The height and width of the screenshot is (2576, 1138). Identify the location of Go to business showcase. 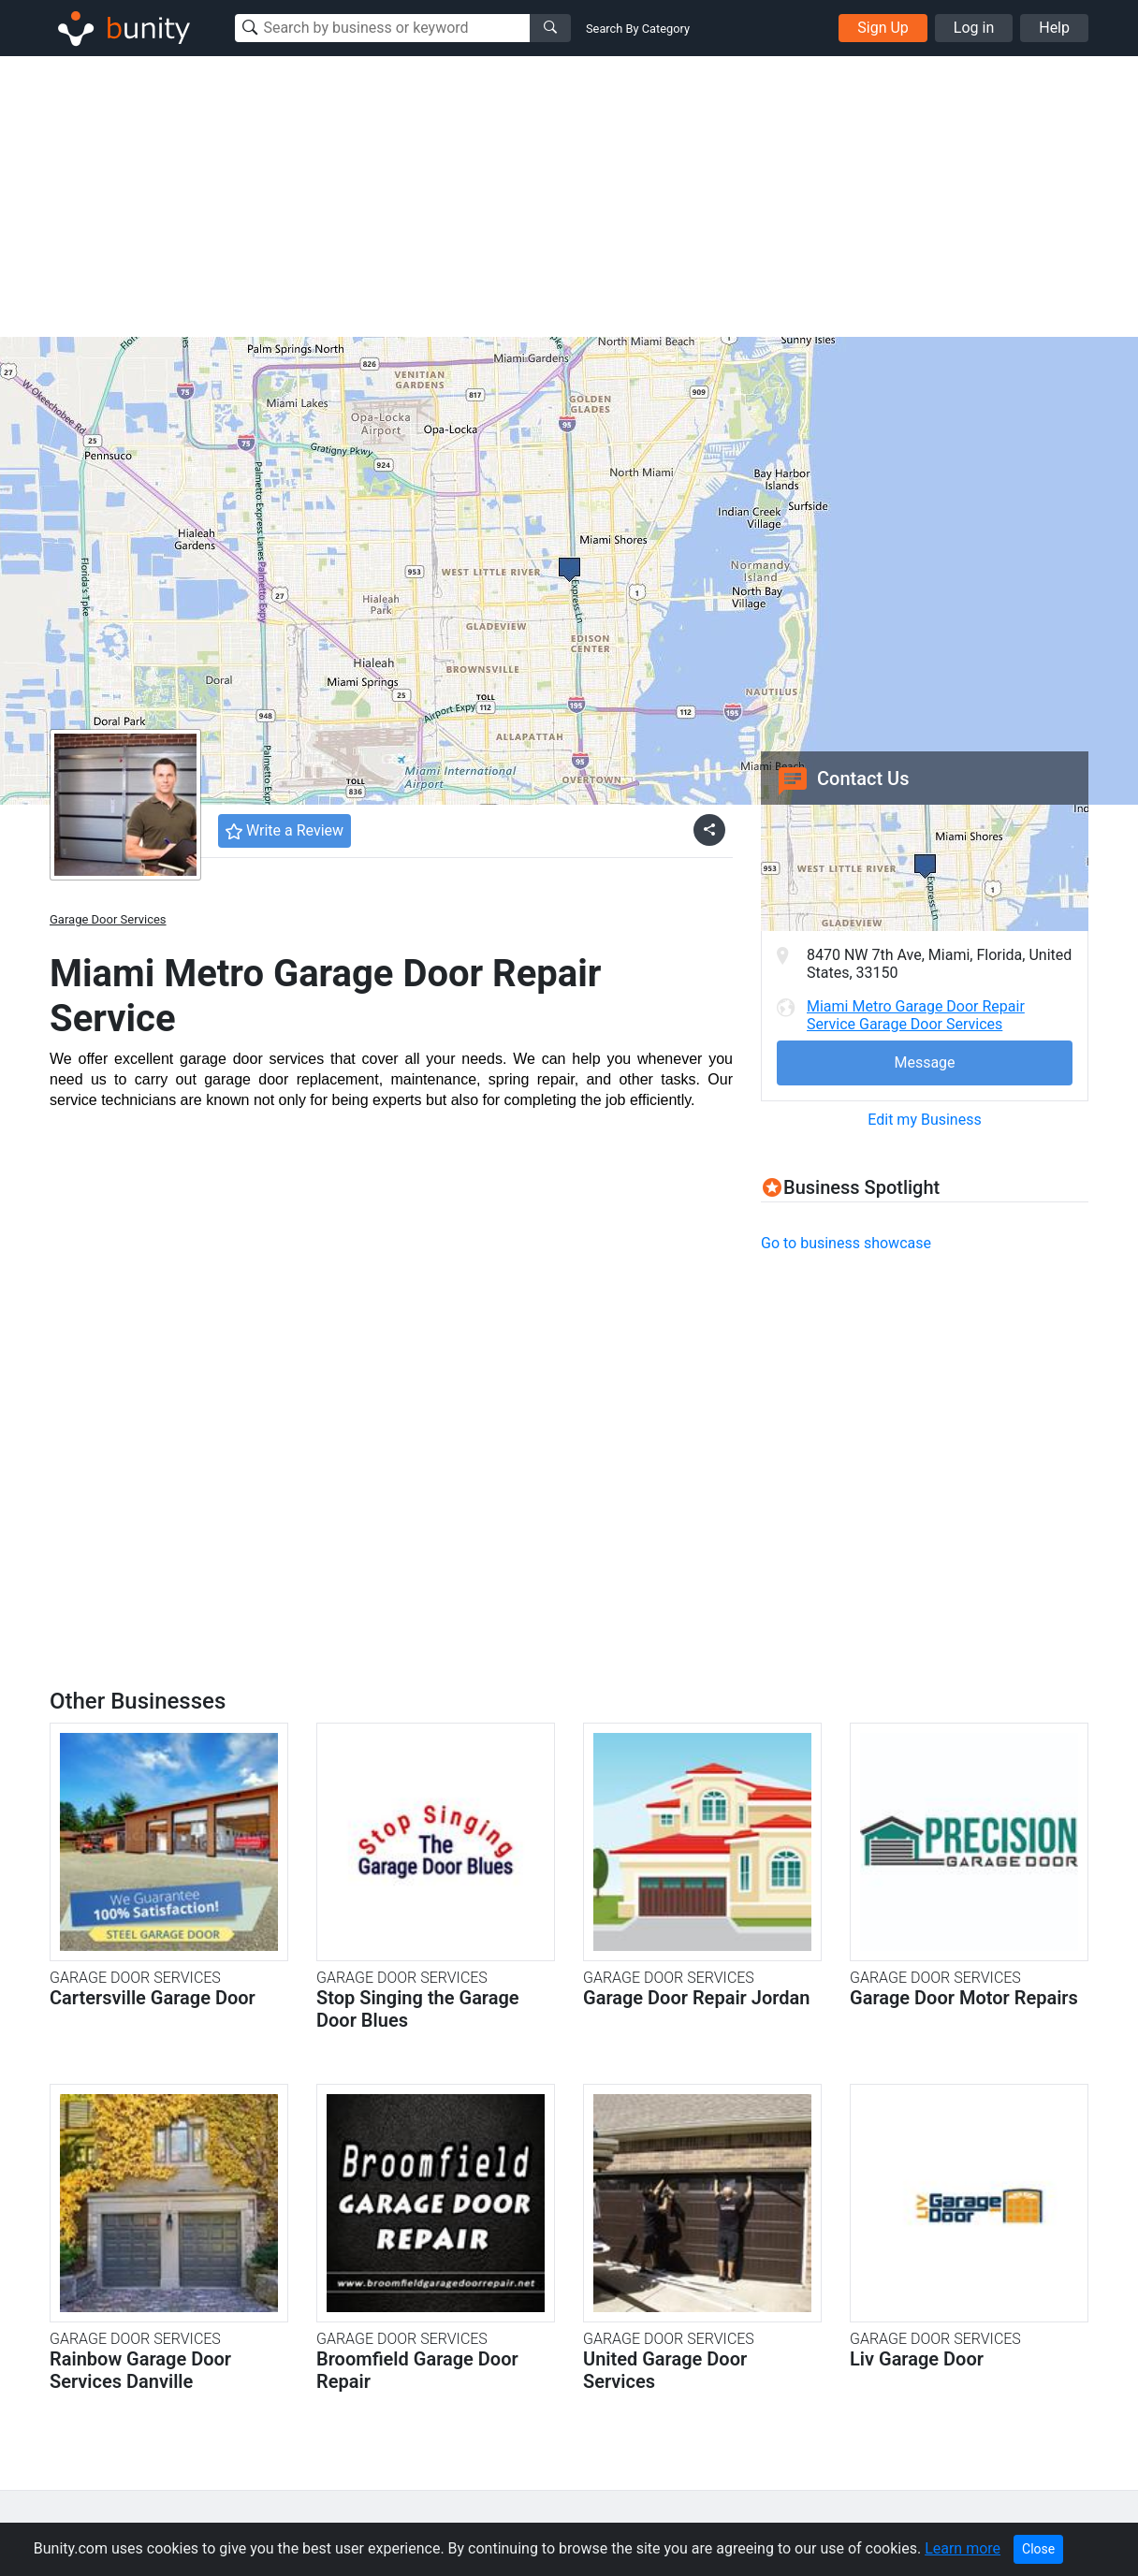
(846, 1243).